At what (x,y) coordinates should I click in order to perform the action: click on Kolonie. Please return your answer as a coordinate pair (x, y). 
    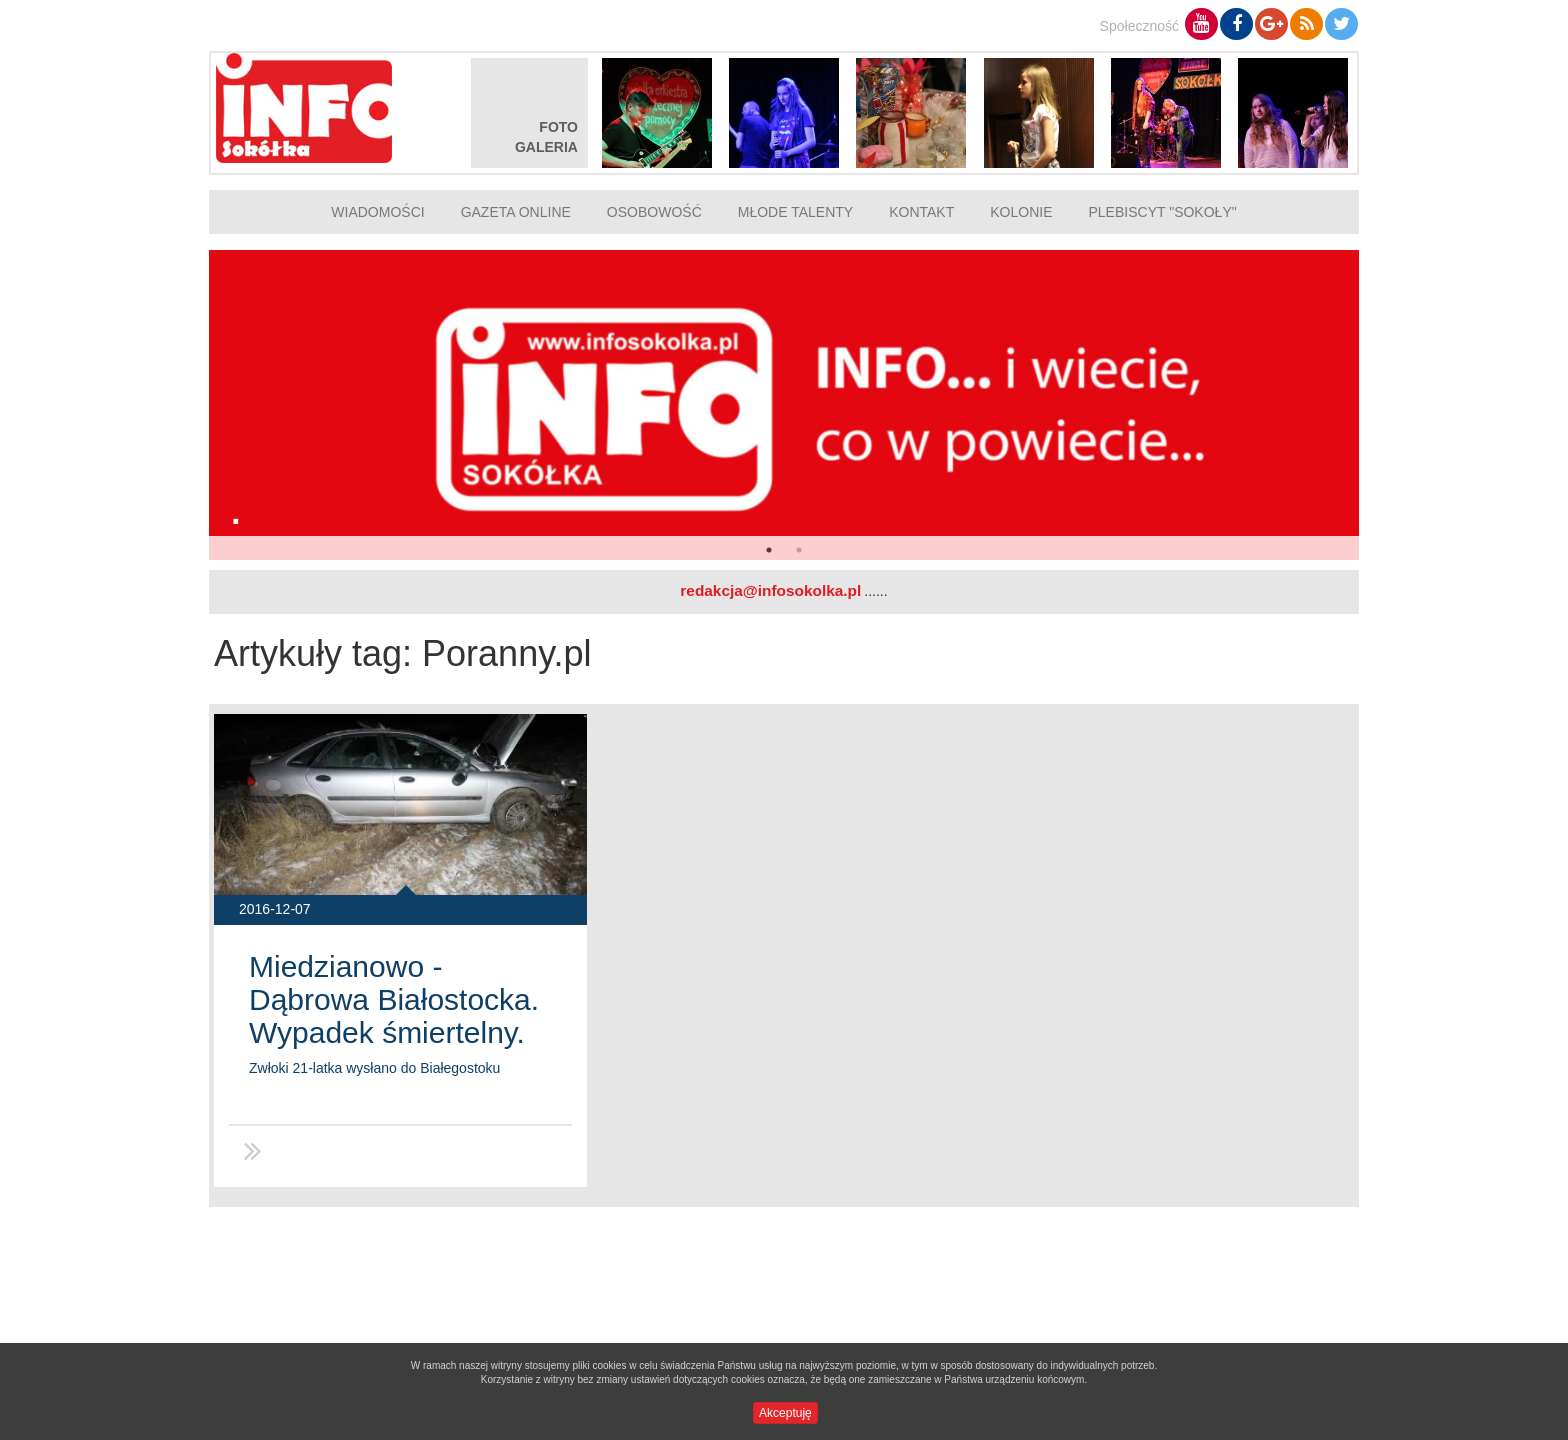
    Looking at the image, I should click on (1021, 212).